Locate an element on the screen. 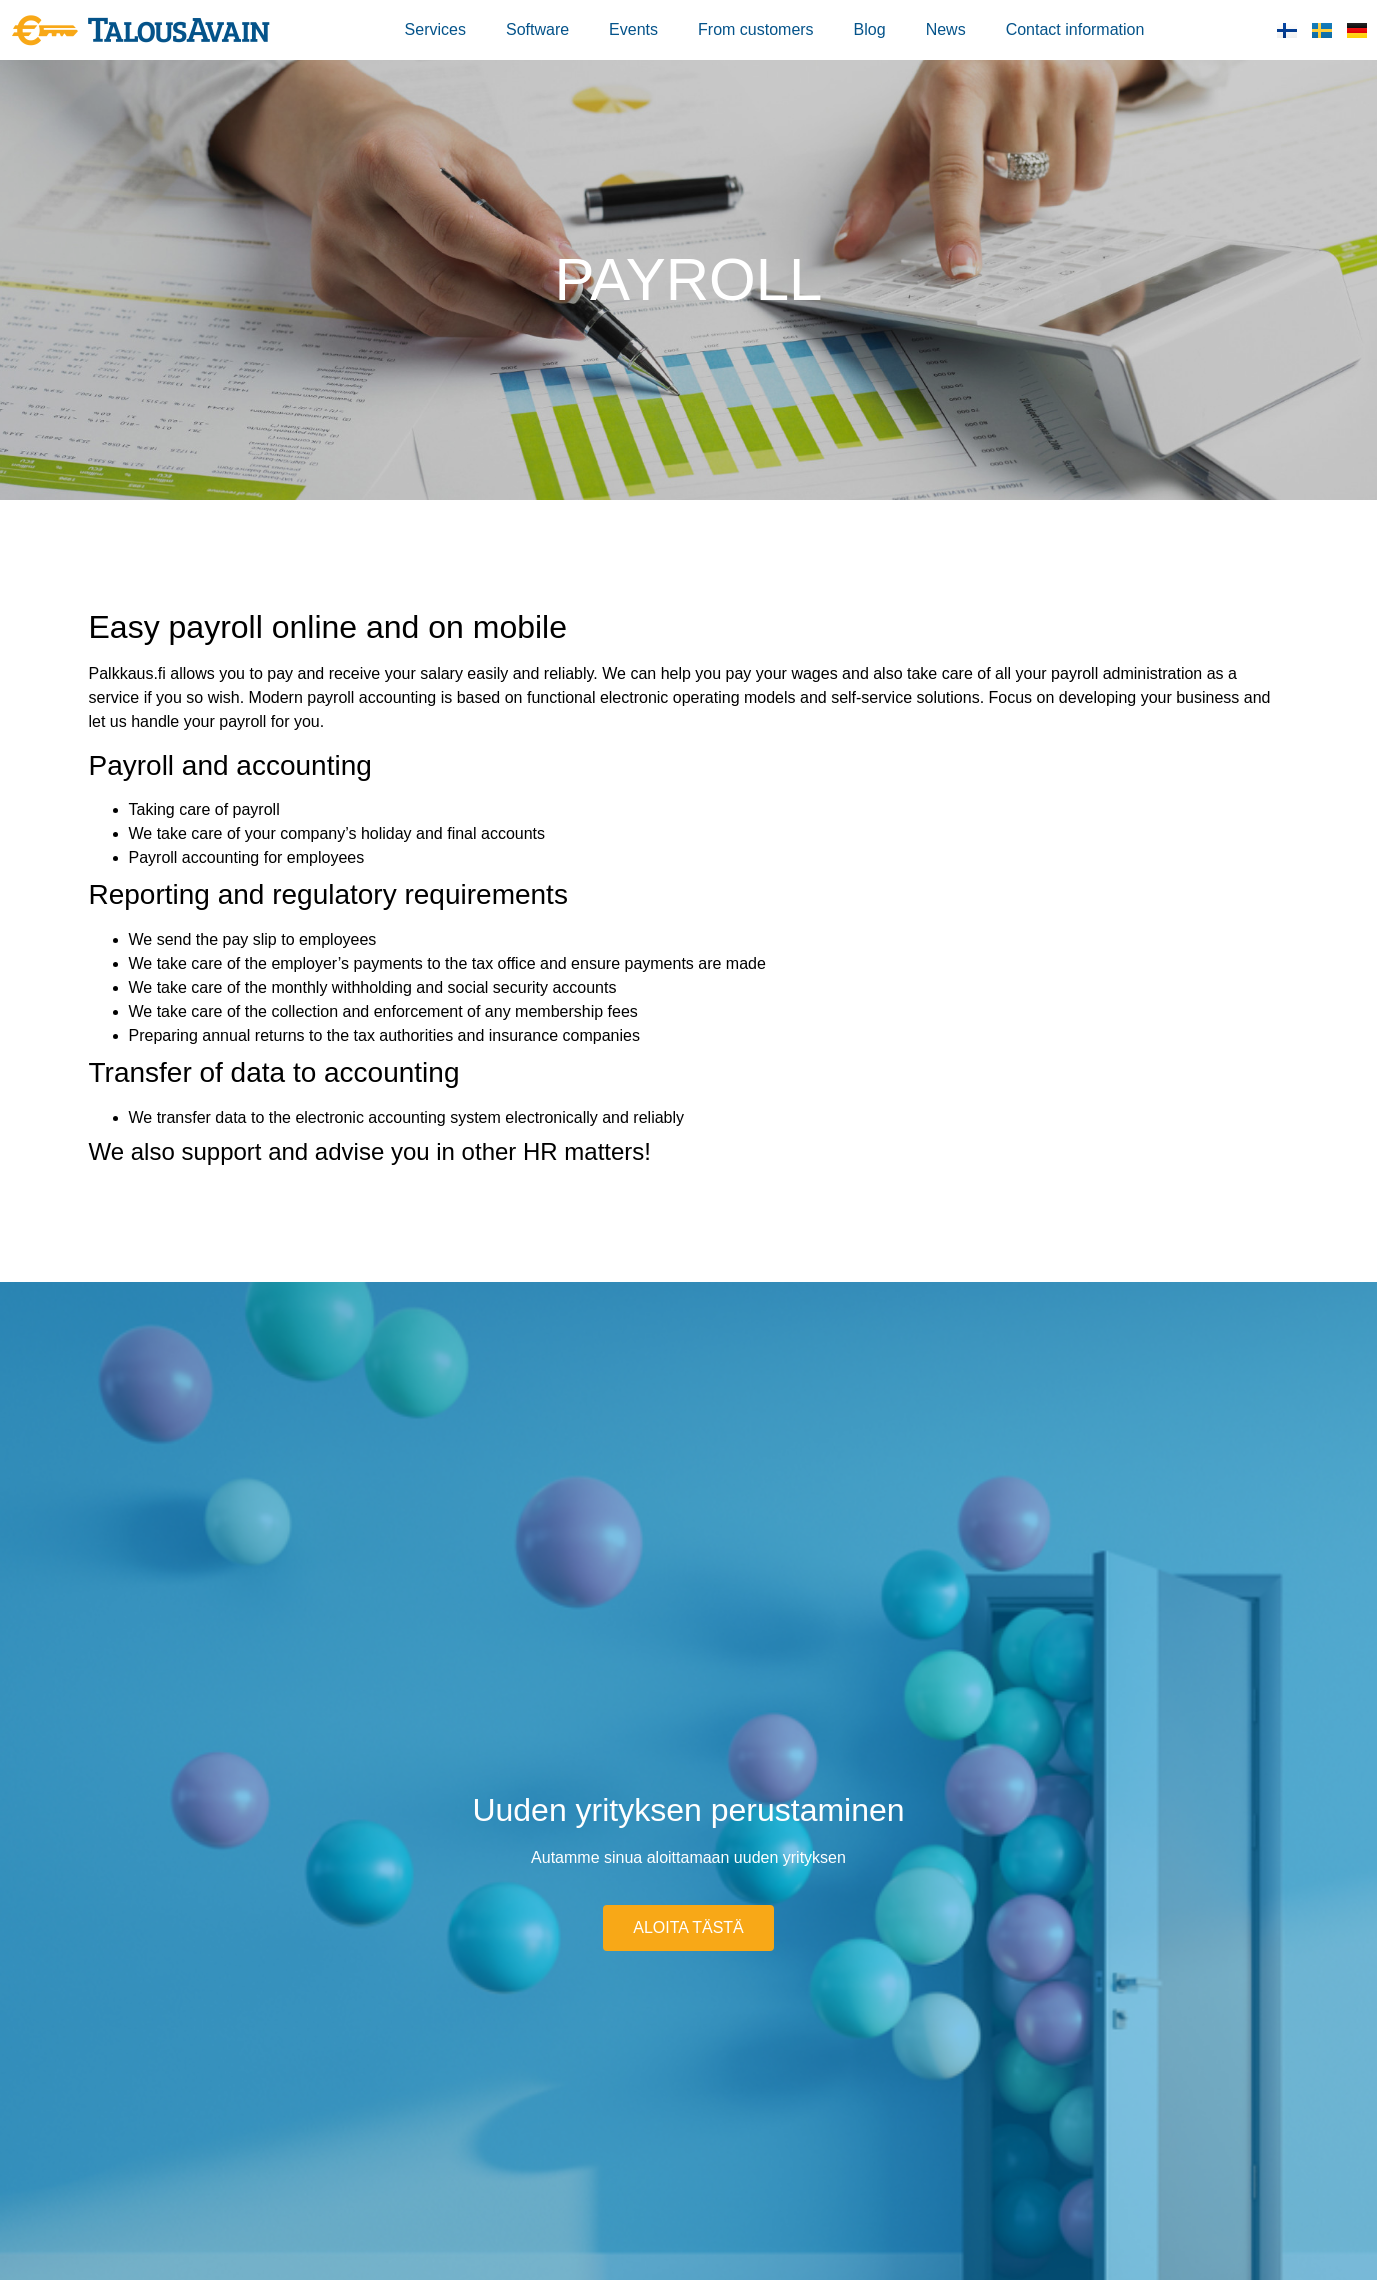  Contact information is located at coordinates (1075, 29).